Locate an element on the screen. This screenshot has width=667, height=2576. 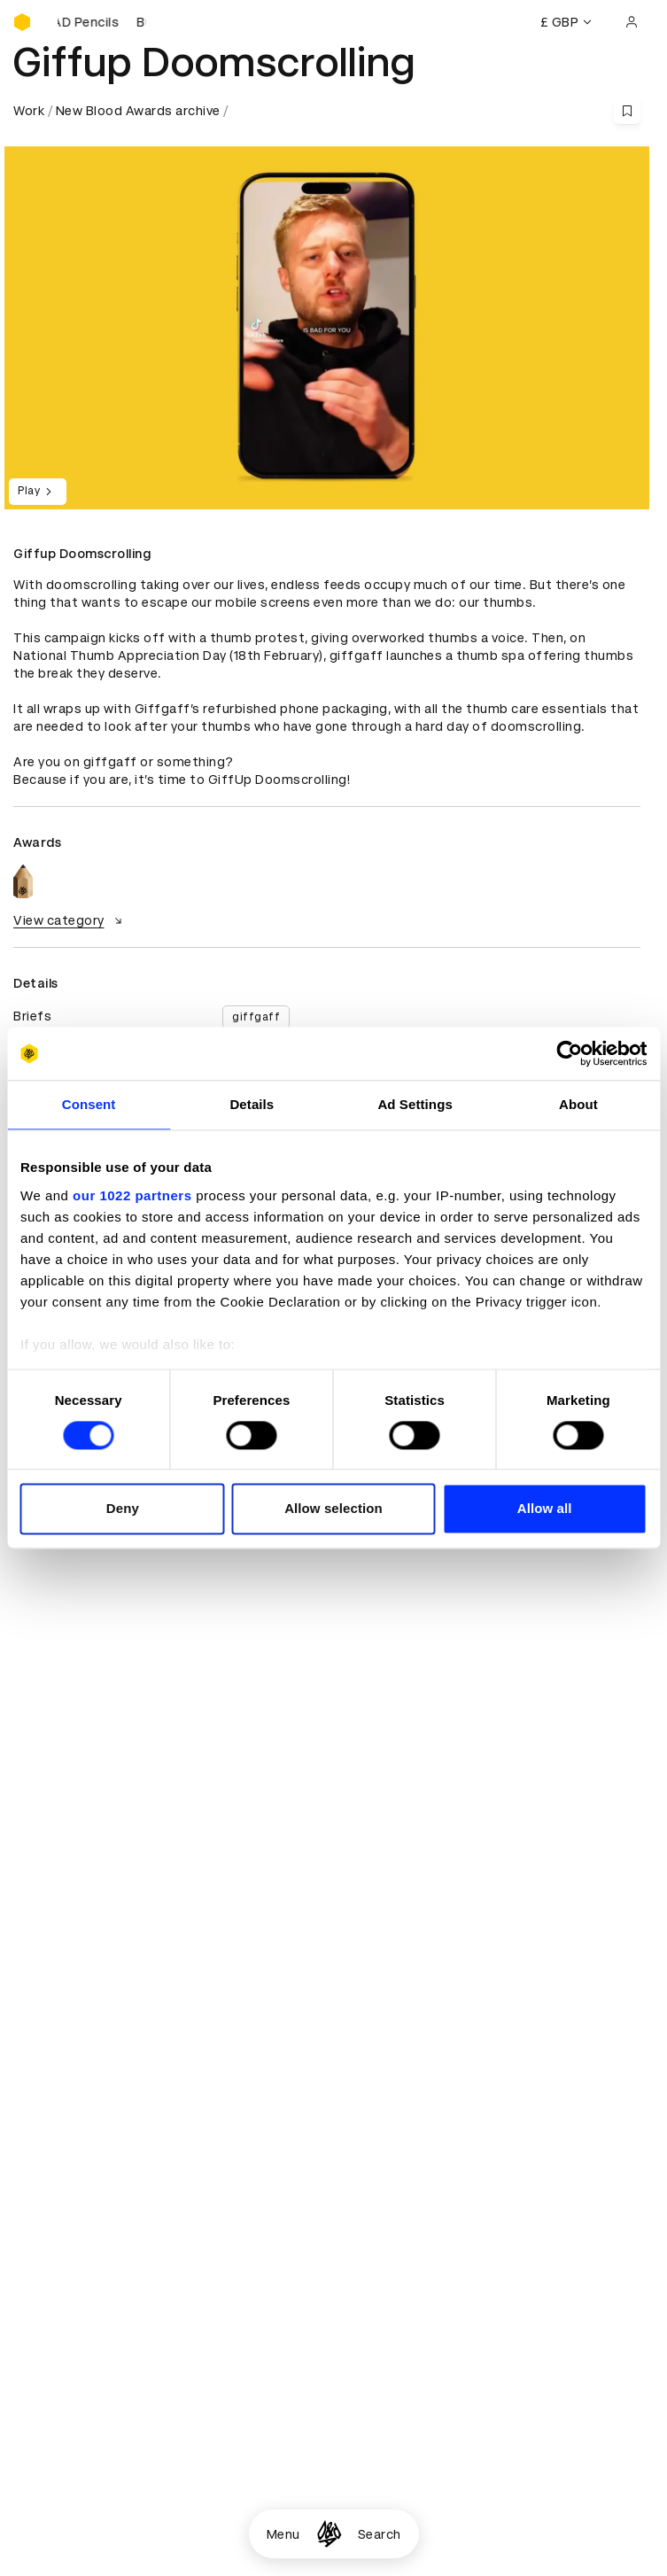
Search is located at coordinates (379, 2534).